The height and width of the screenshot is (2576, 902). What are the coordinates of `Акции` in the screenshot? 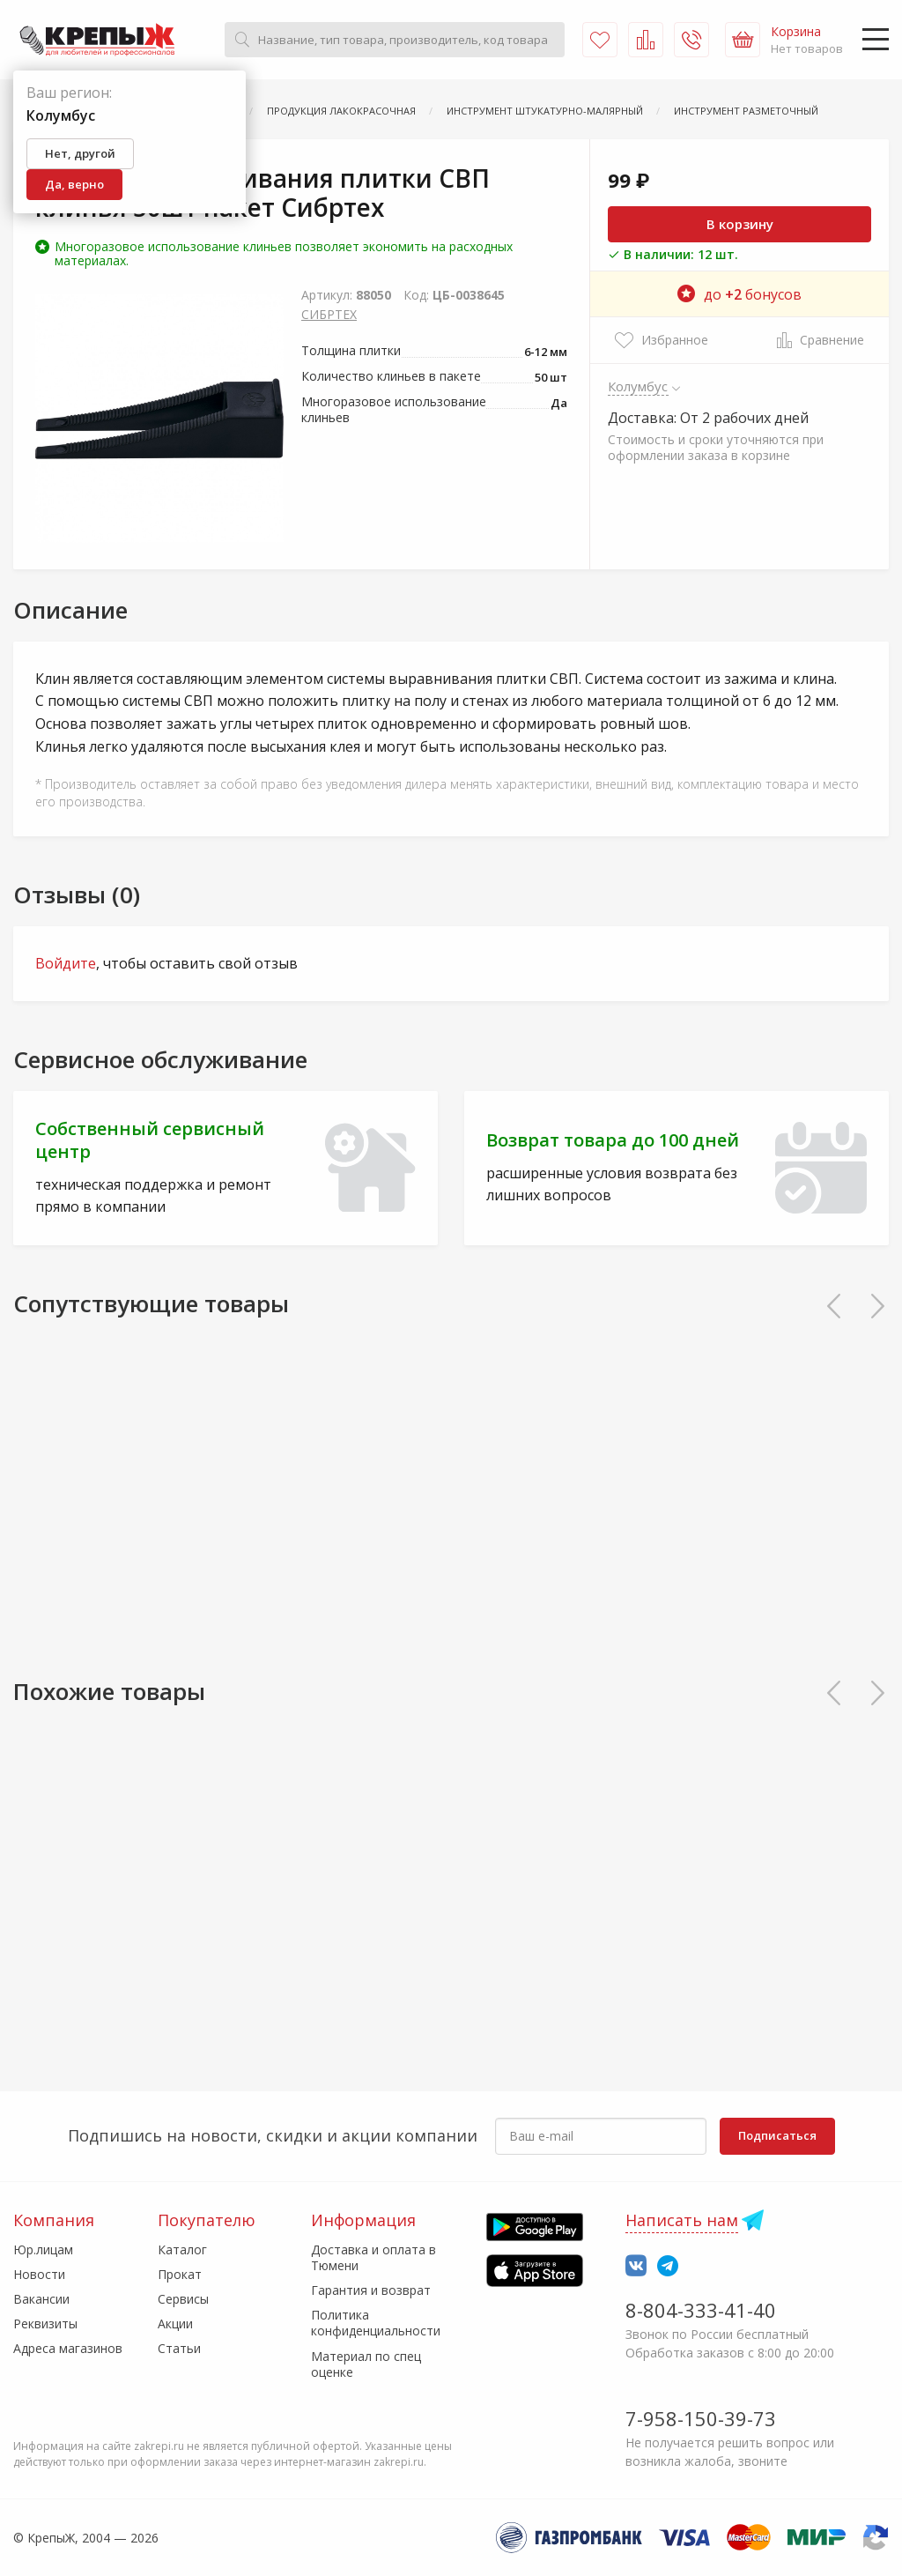 It's located at (175, 2323).